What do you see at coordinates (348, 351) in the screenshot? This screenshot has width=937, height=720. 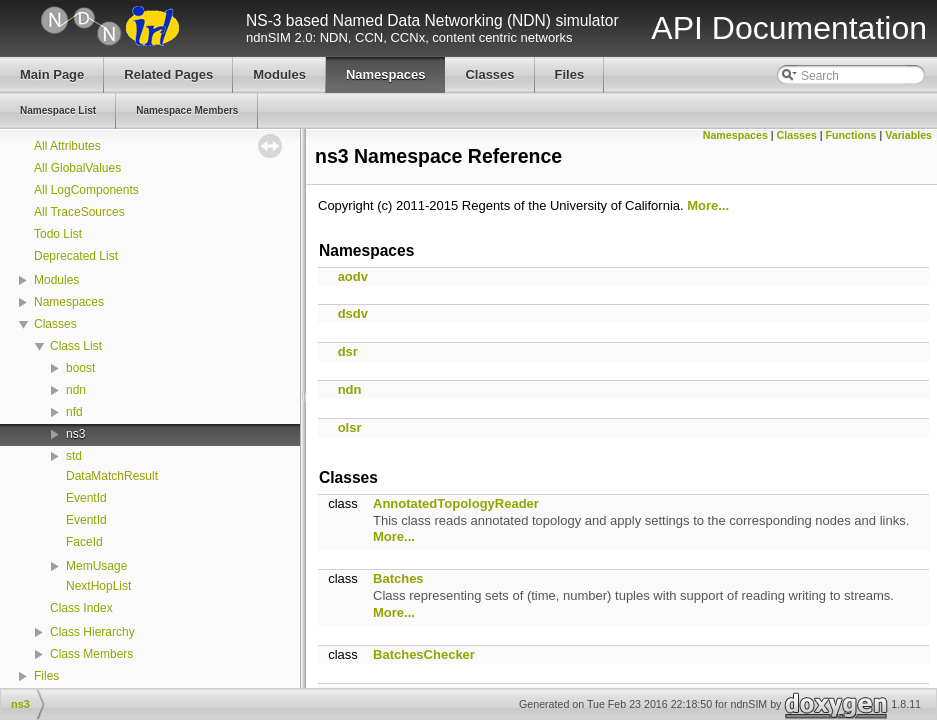 I see `dsr` at bounding box center [348, 351].